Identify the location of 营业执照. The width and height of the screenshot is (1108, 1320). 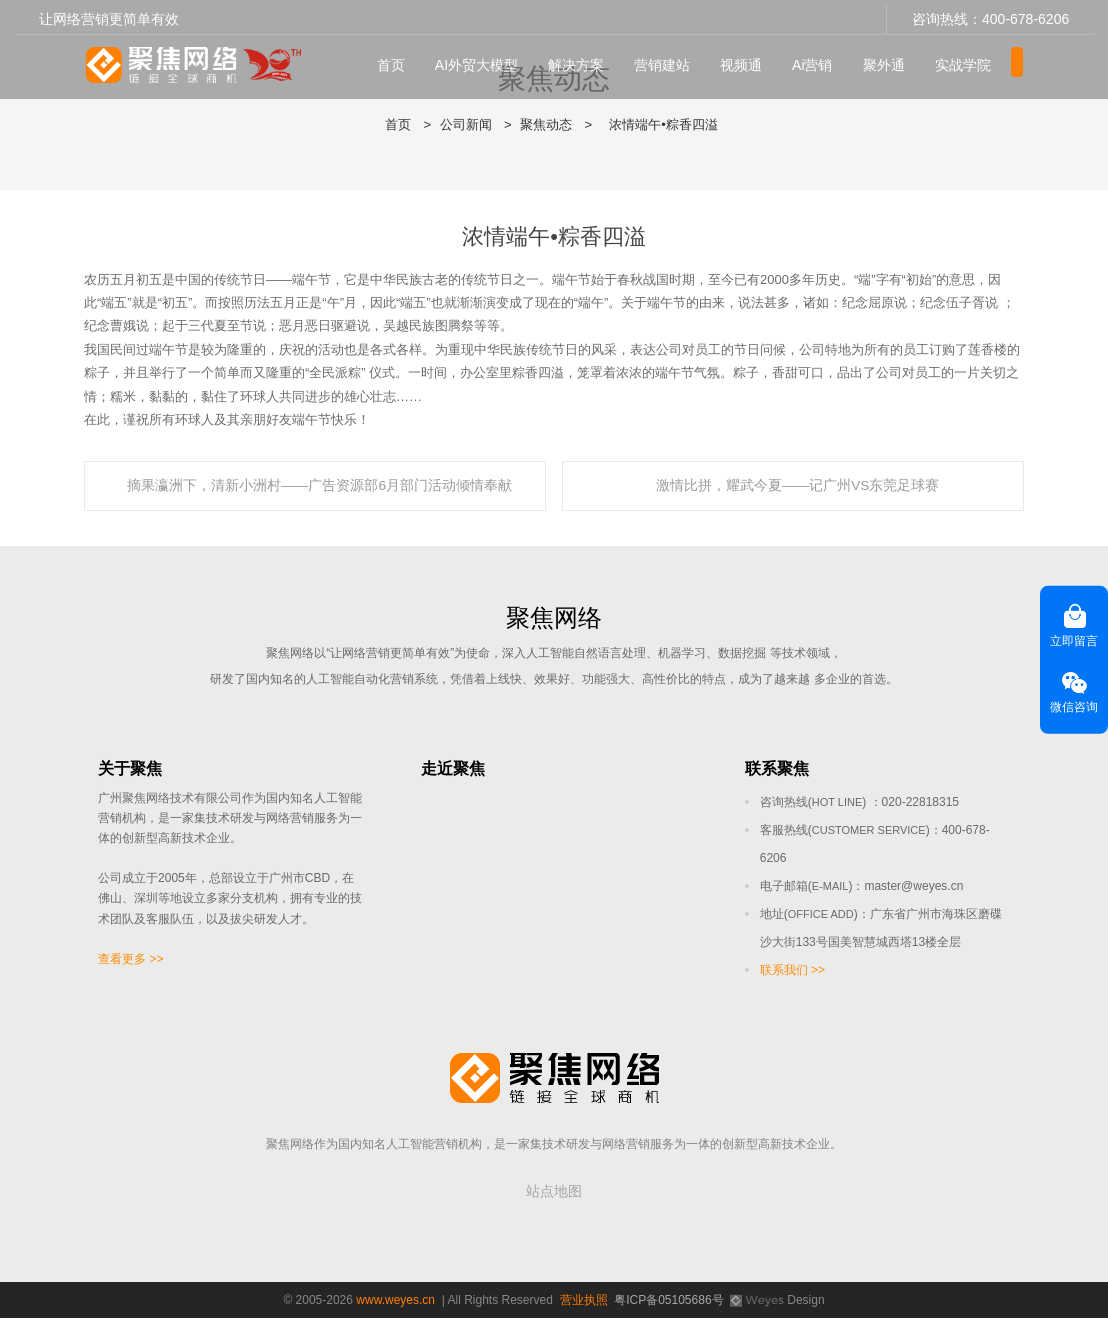
(584, 1302).